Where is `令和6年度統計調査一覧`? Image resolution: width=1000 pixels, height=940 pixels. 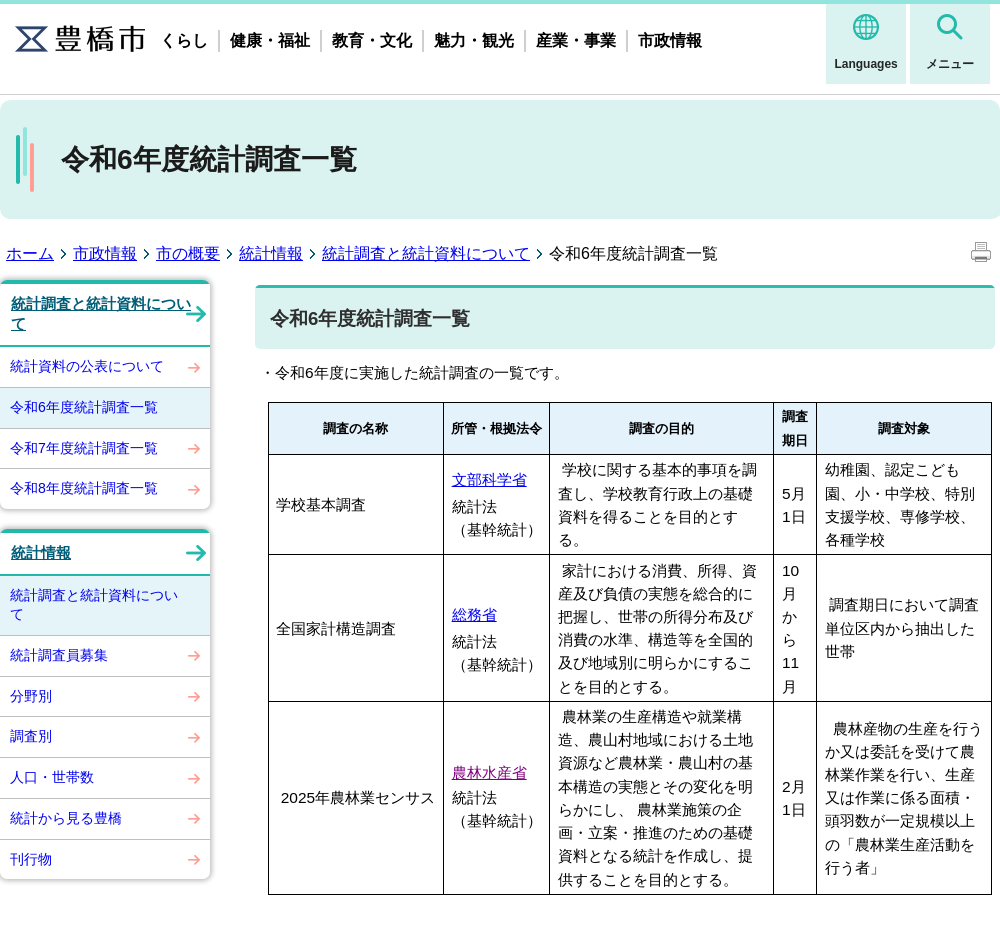
令和6年度統計調査一覧 is located at coordinates (84, 407).